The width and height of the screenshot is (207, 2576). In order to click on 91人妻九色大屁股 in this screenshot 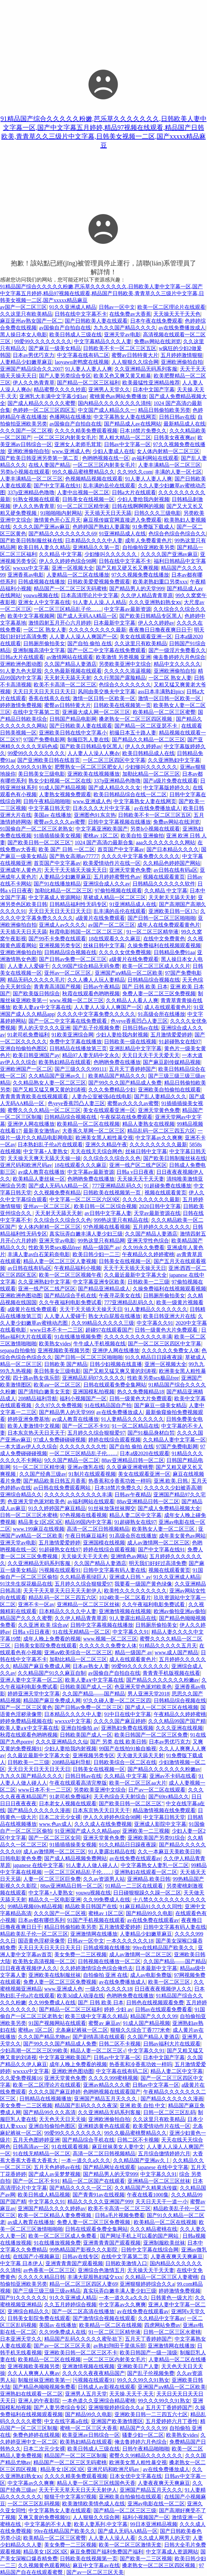, I will do `click(21, 671)`.